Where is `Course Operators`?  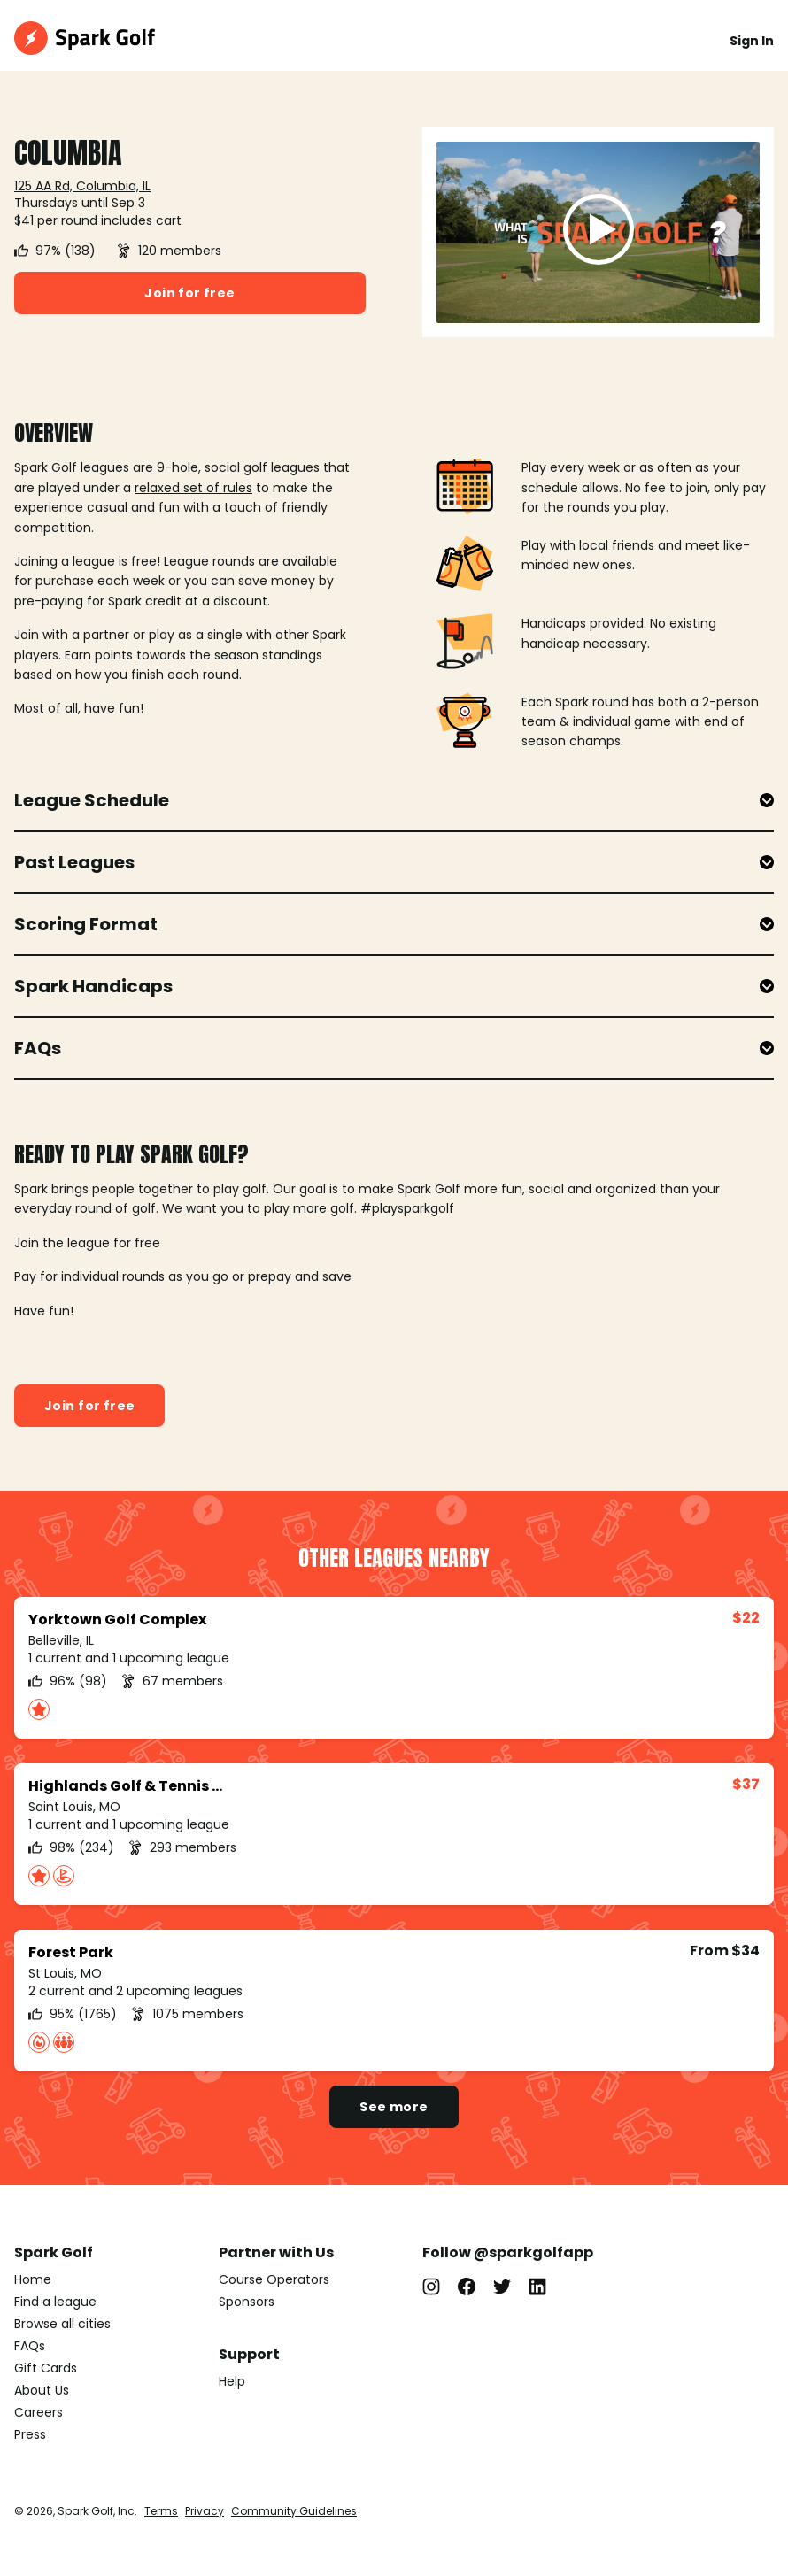 Course Operators is located at coordinates (274, 2279).